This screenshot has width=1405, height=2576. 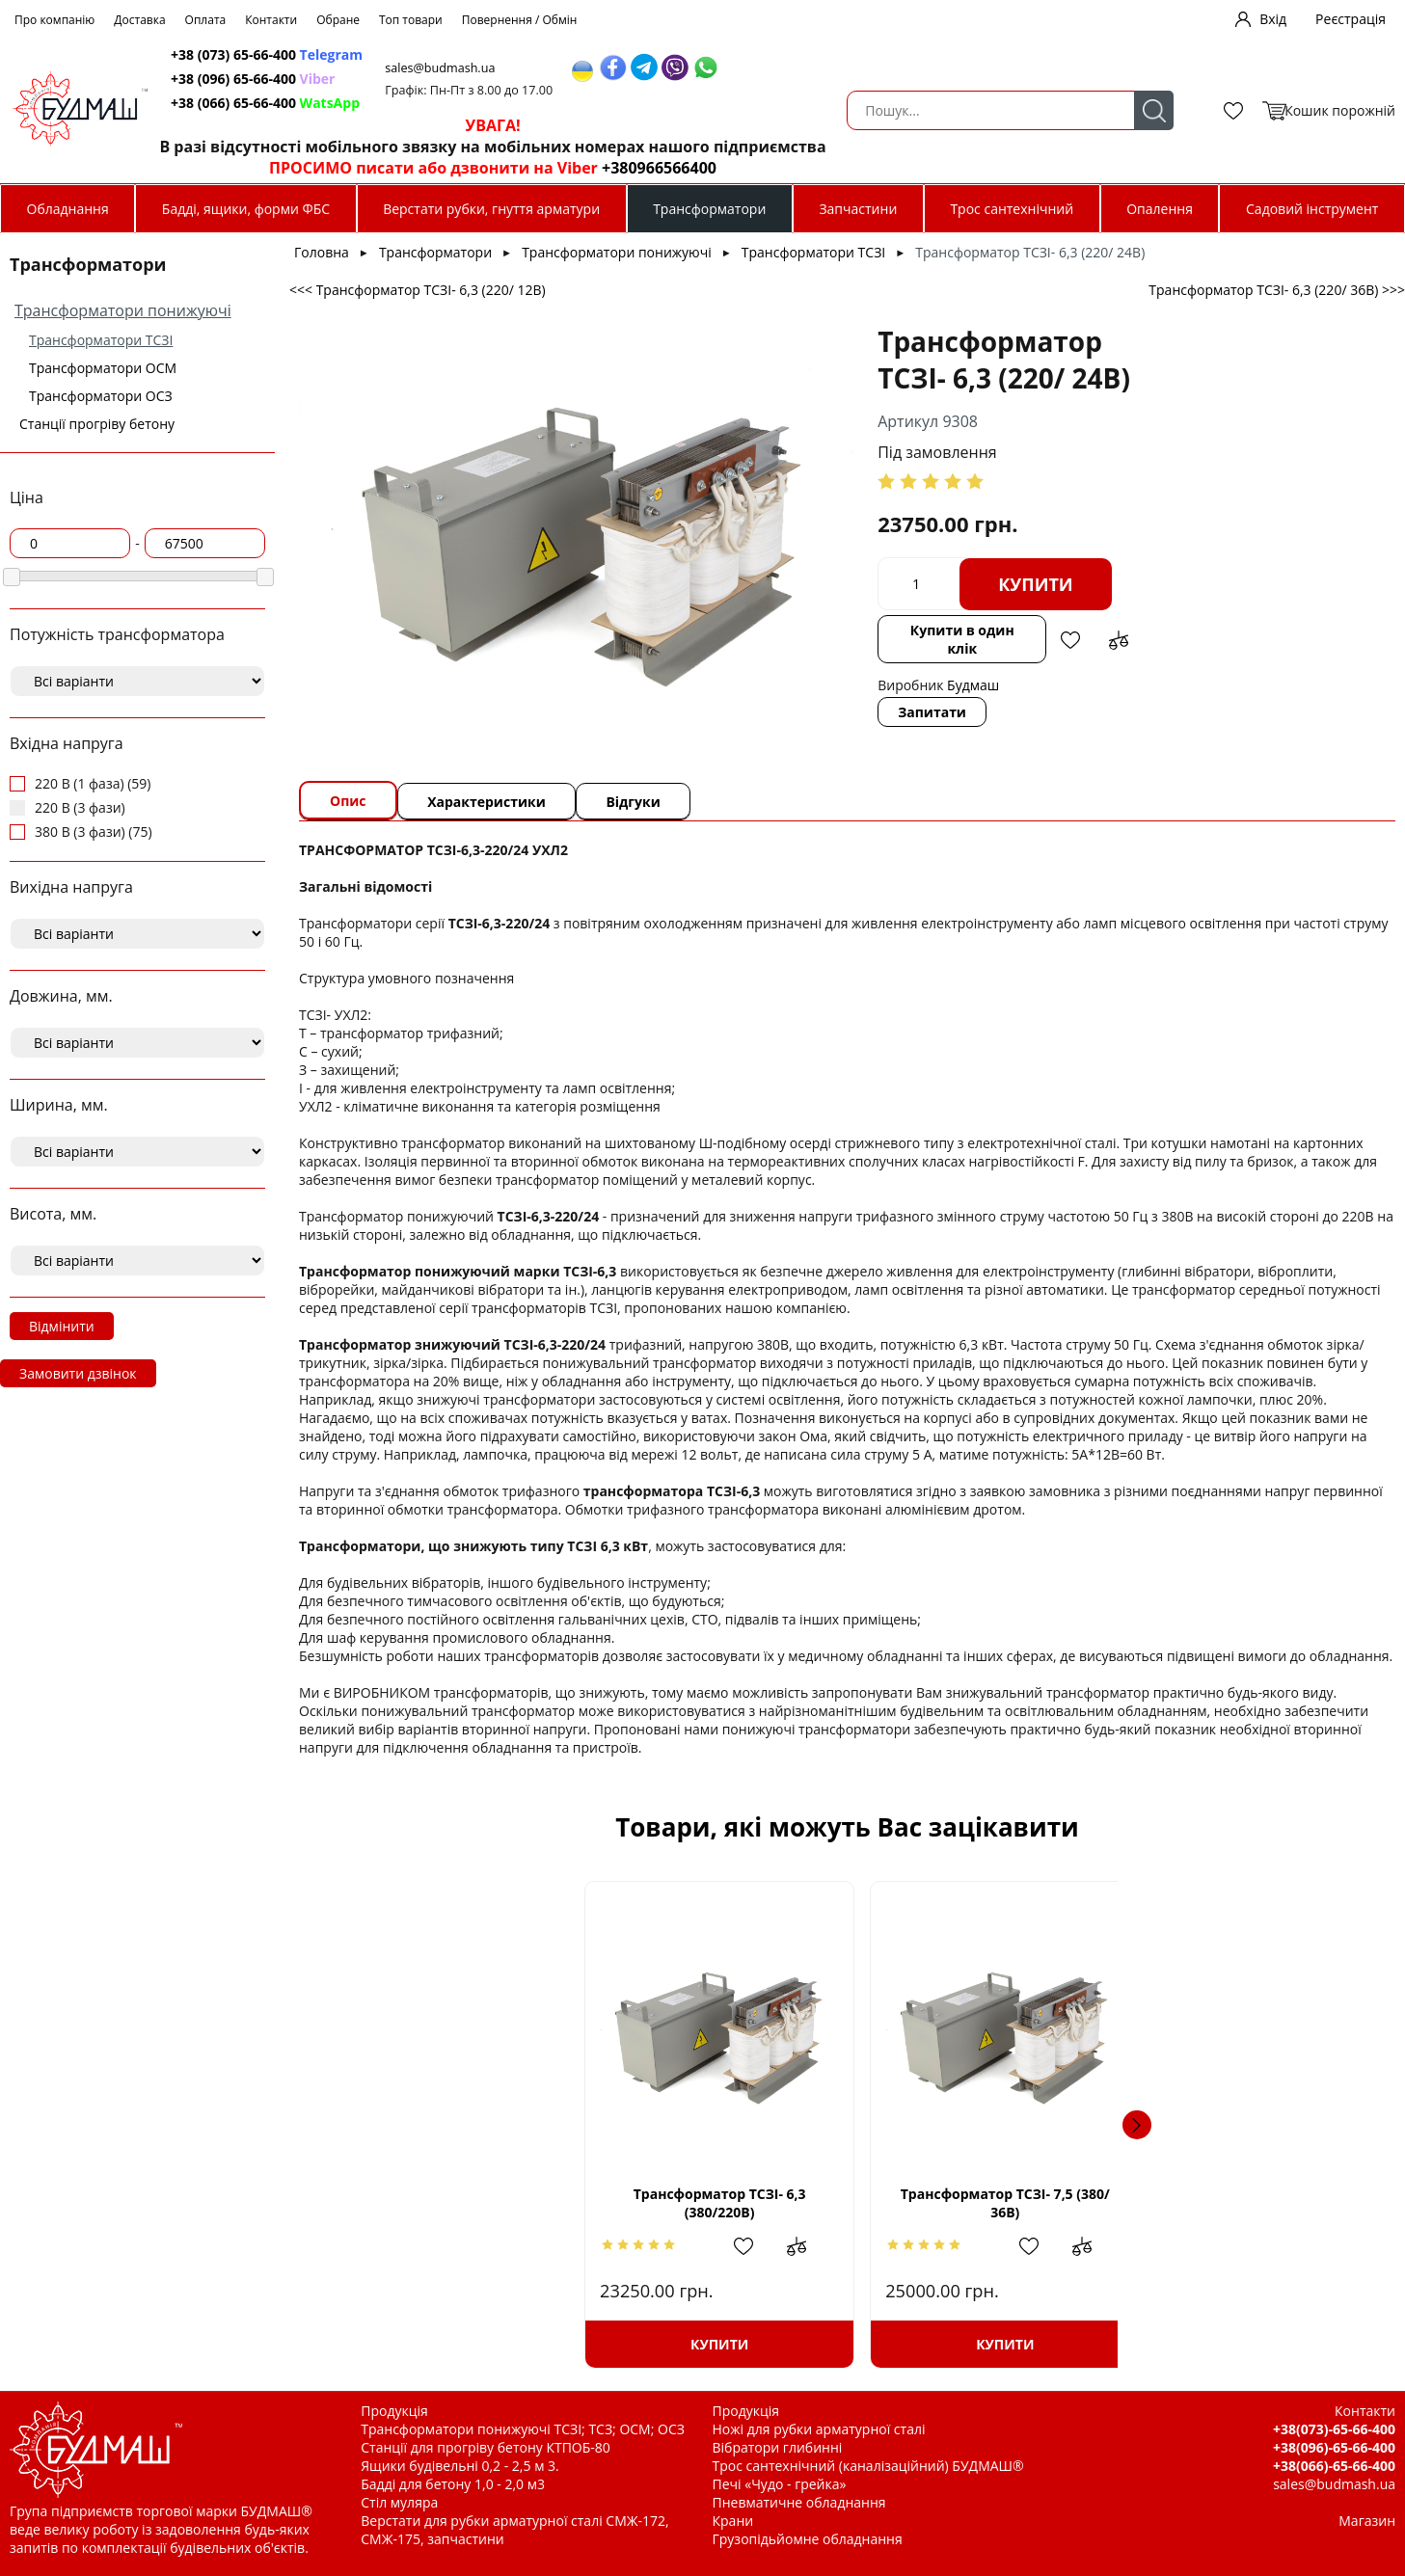 I want to click on Грузопідьйомне обладнання, so click(x=808, y=2539).